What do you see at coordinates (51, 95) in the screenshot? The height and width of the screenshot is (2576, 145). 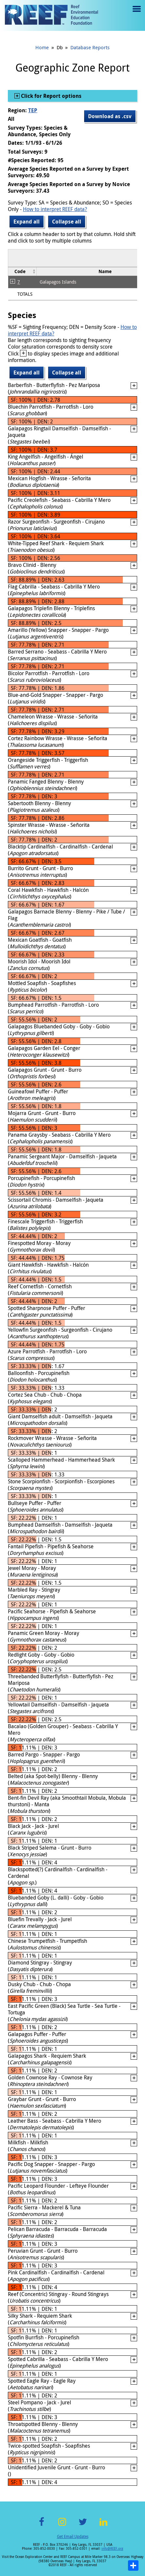 I see `Click for Report options` at bounding box center [51, 95].